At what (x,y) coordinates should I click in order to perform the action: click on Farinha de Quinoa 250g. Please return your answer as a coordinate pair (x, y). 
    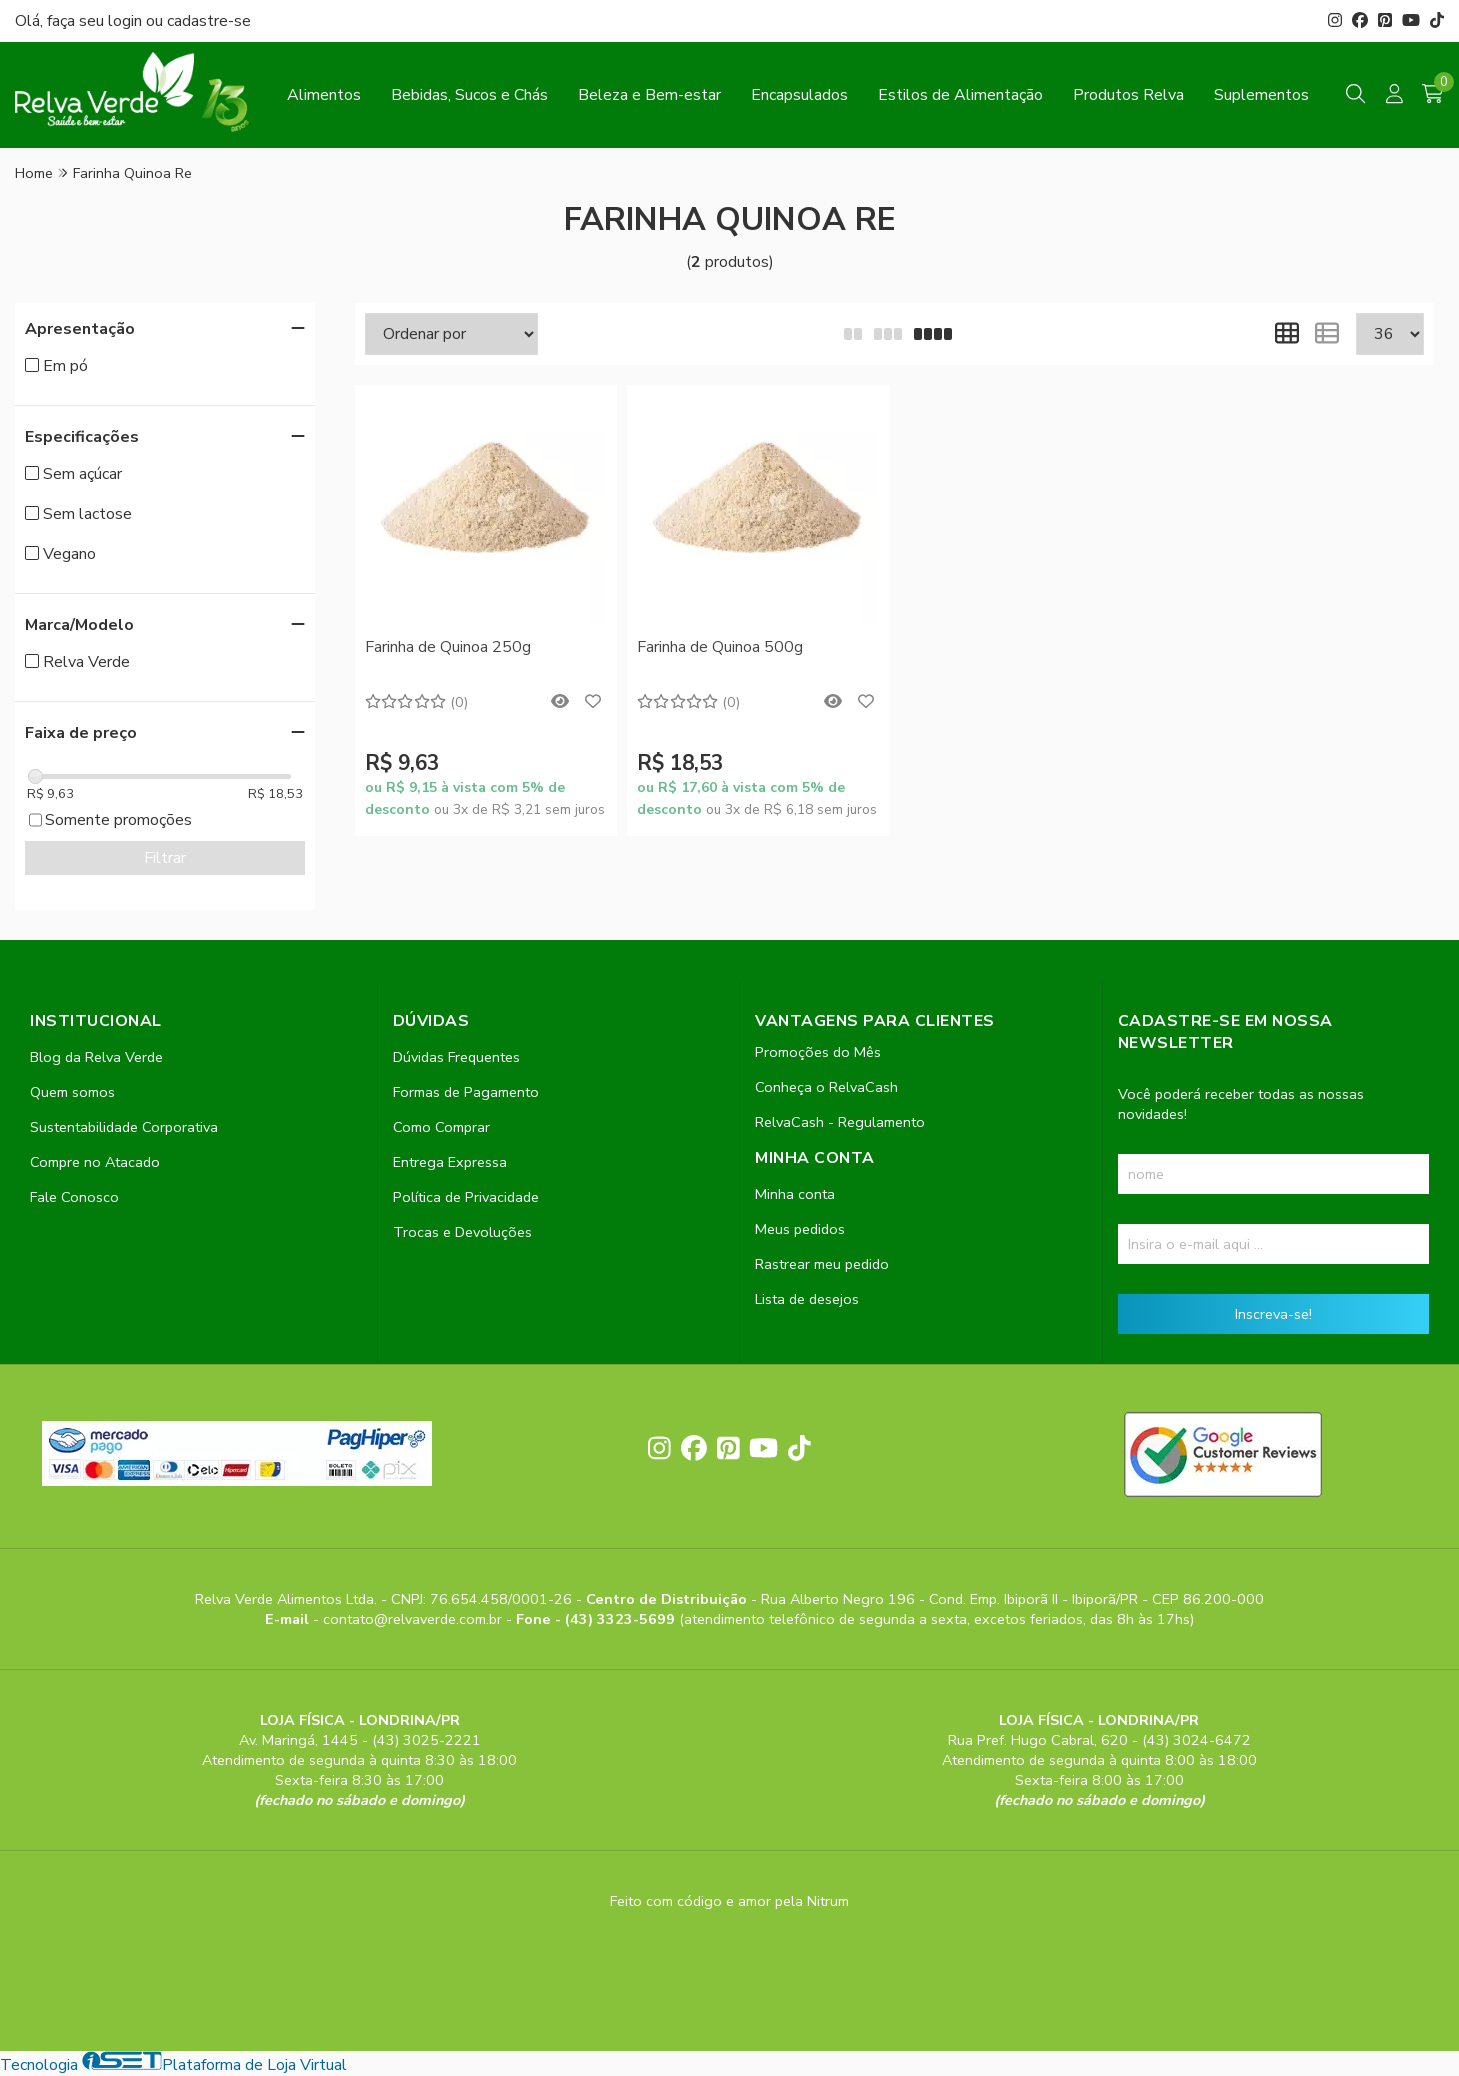
    Looking at the image, I should click on (448, 647).